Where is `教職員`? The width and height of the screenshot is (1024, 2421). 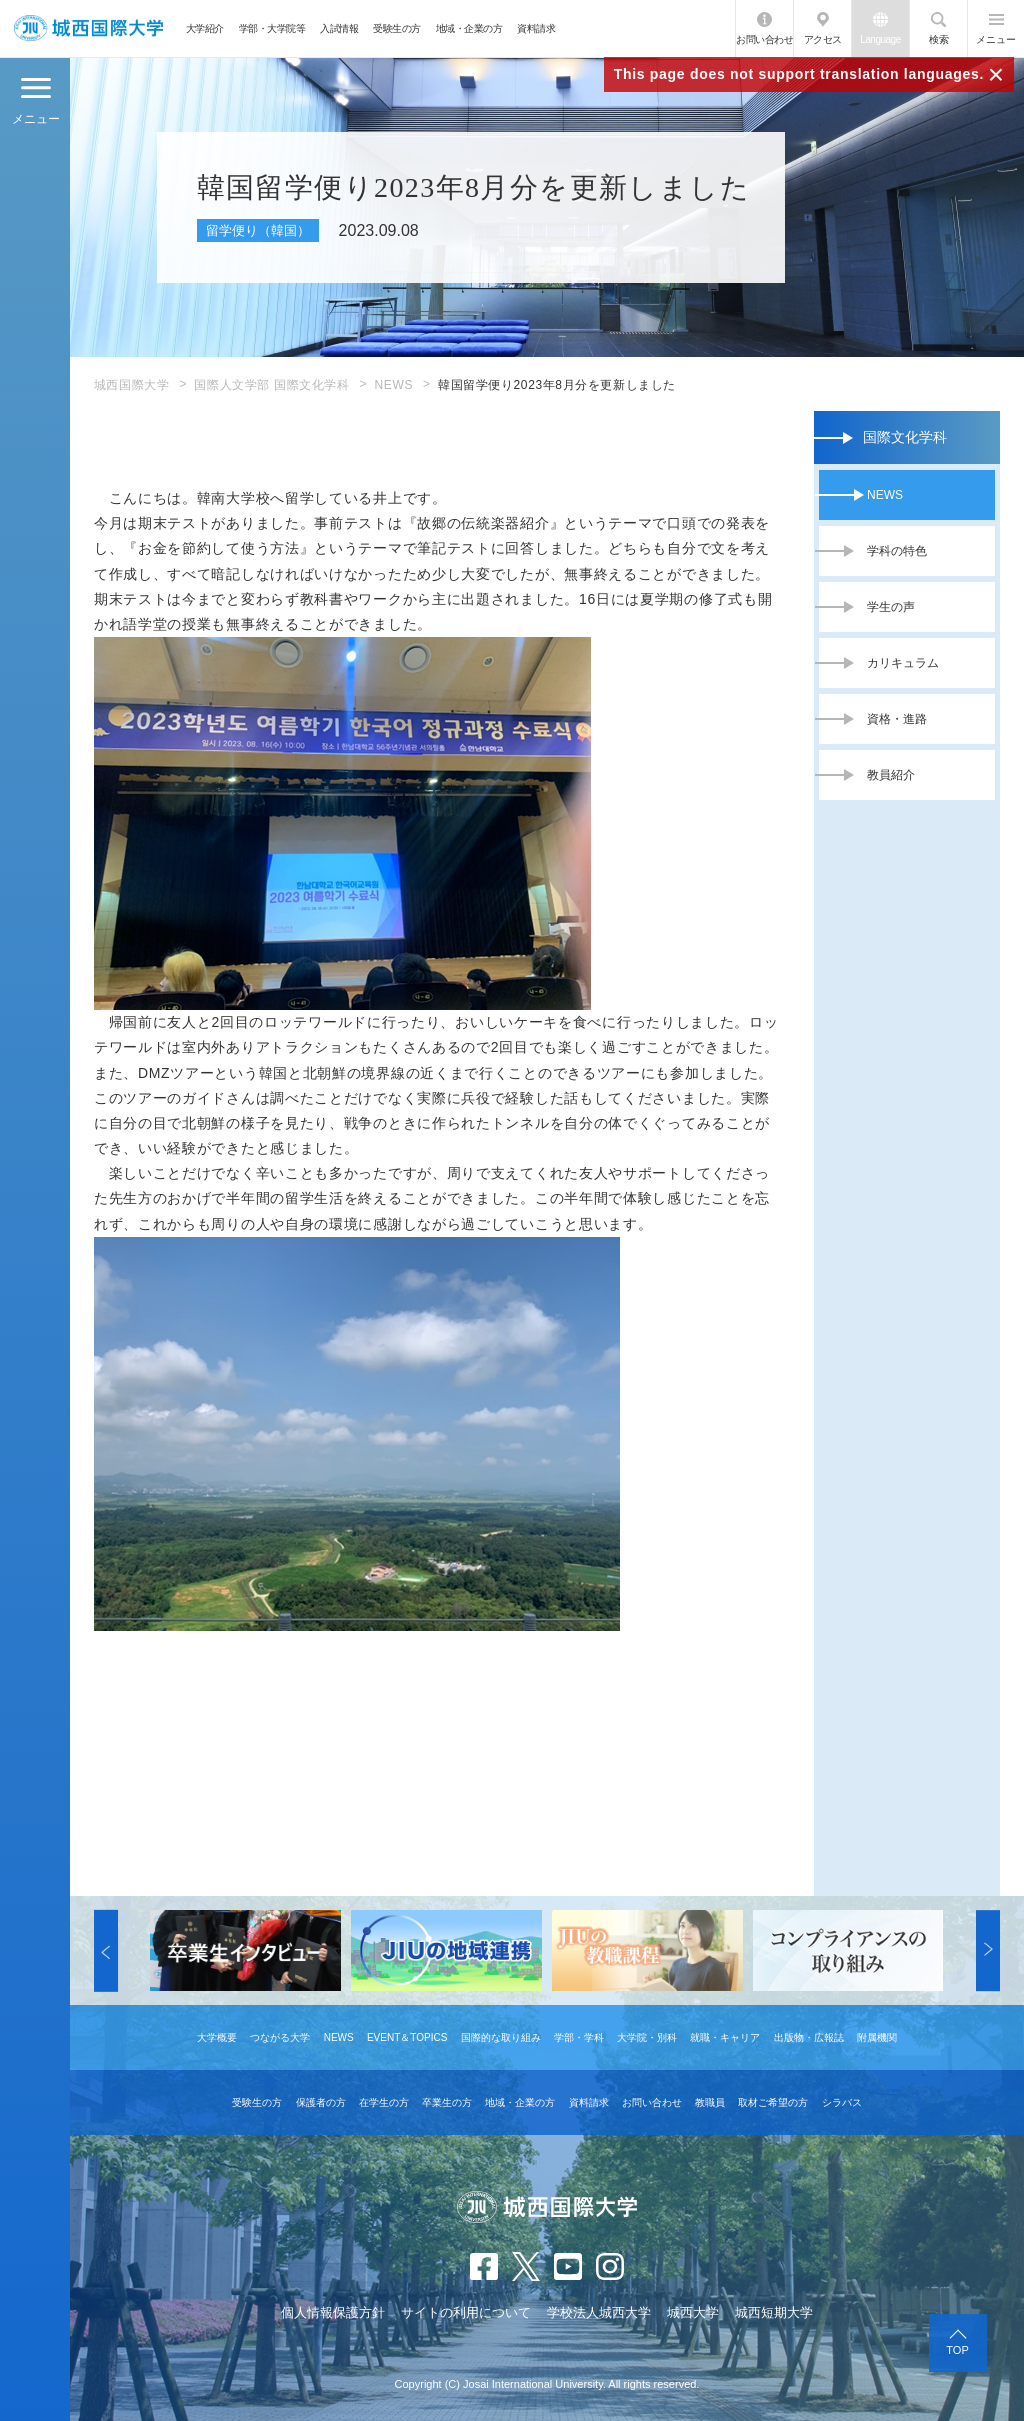 教職員 is located at coordinates (710, 2102).